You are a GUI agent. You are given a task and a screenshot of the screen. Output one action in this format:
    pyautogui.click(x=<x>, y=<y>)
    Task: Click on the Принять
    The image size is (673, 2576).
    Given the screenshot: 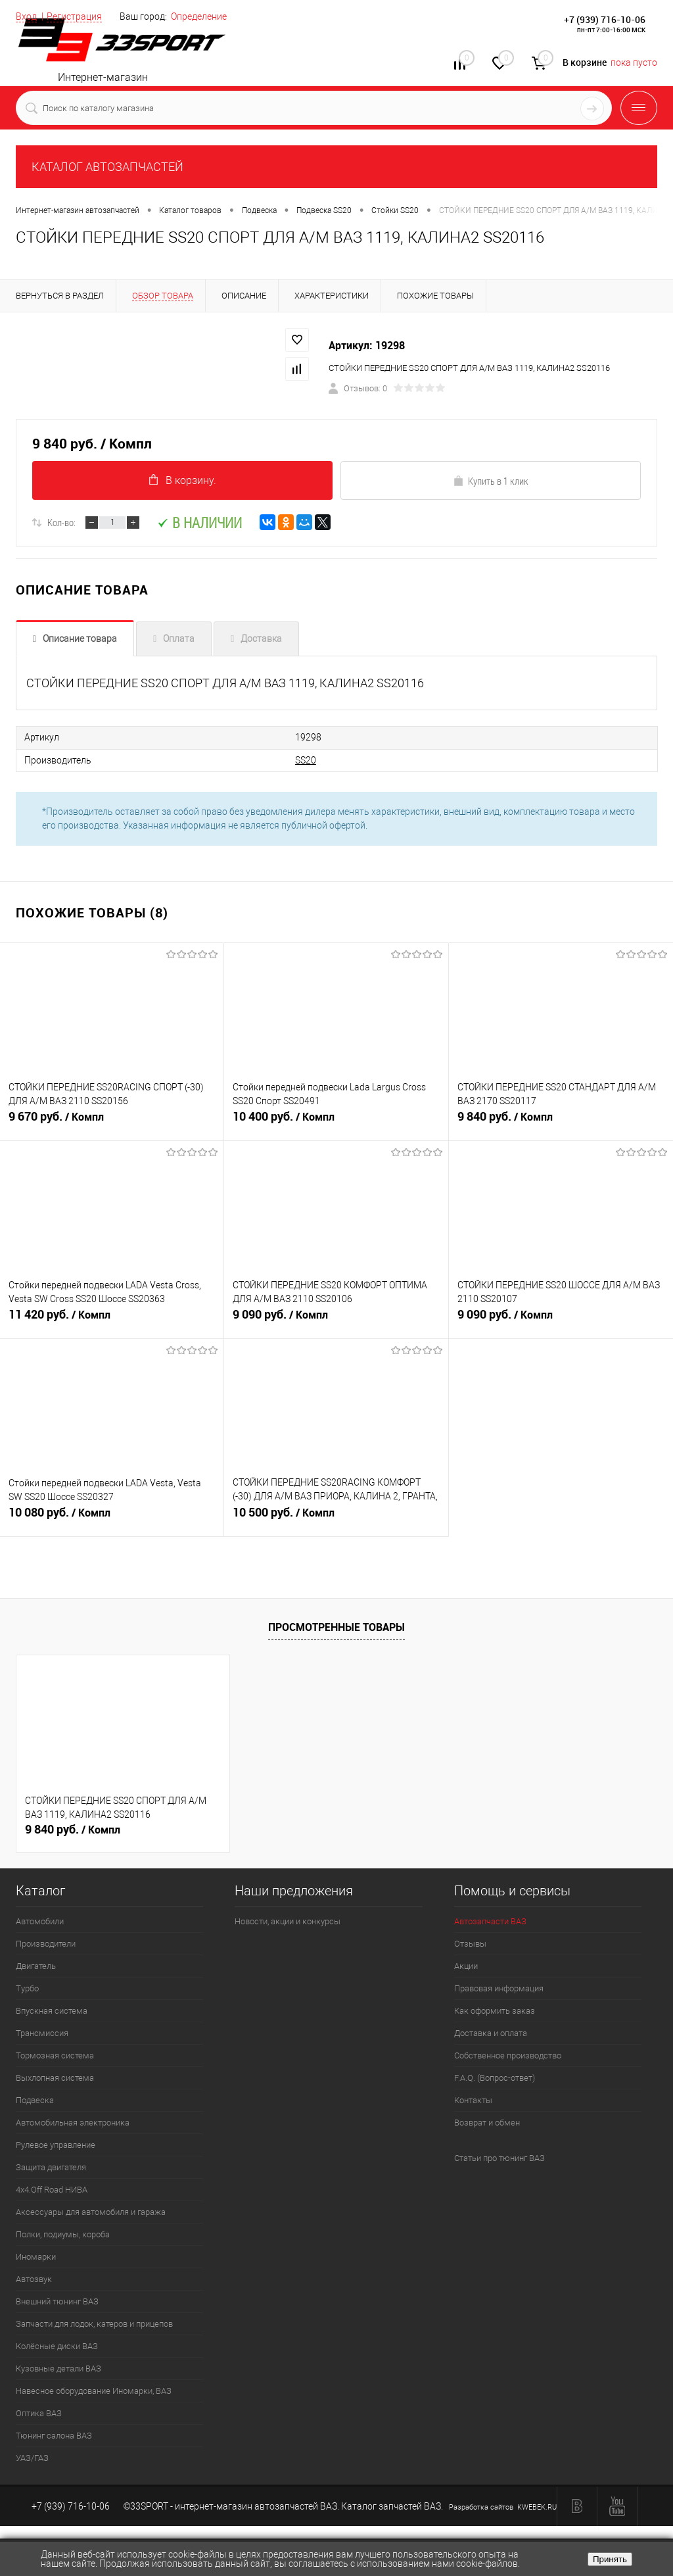 What is the action you would take?
    pyautogui.click(x=610, y=2559)
    